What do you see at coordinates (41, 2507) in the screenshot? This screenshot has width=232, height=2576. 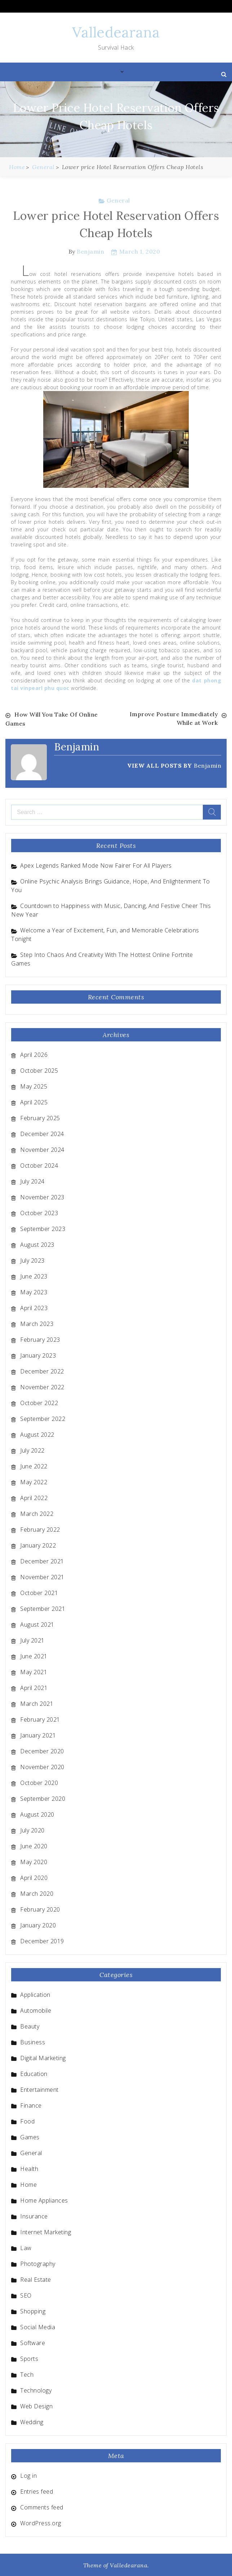 I see `Comments feed` at bounding box center [41, 2507].